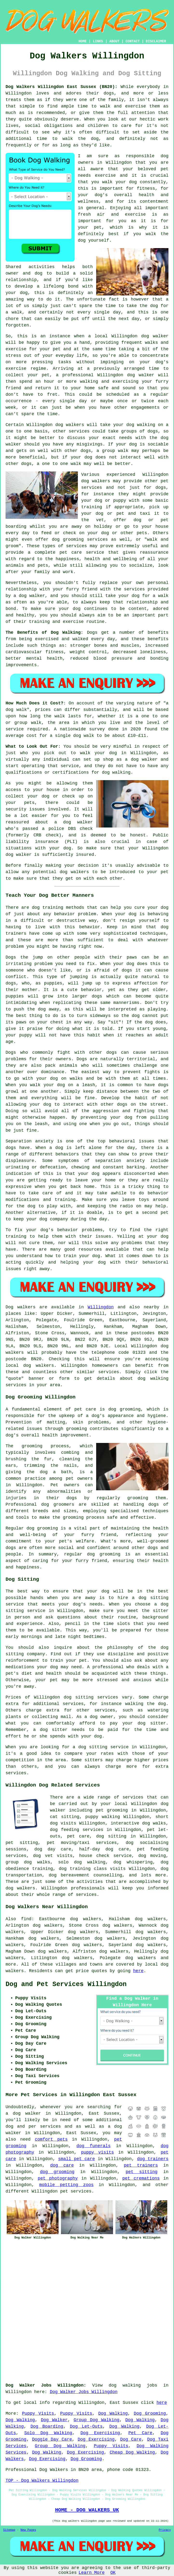  I want to click on Dog Walker Jobs Willingdon, so click(84, 2391).